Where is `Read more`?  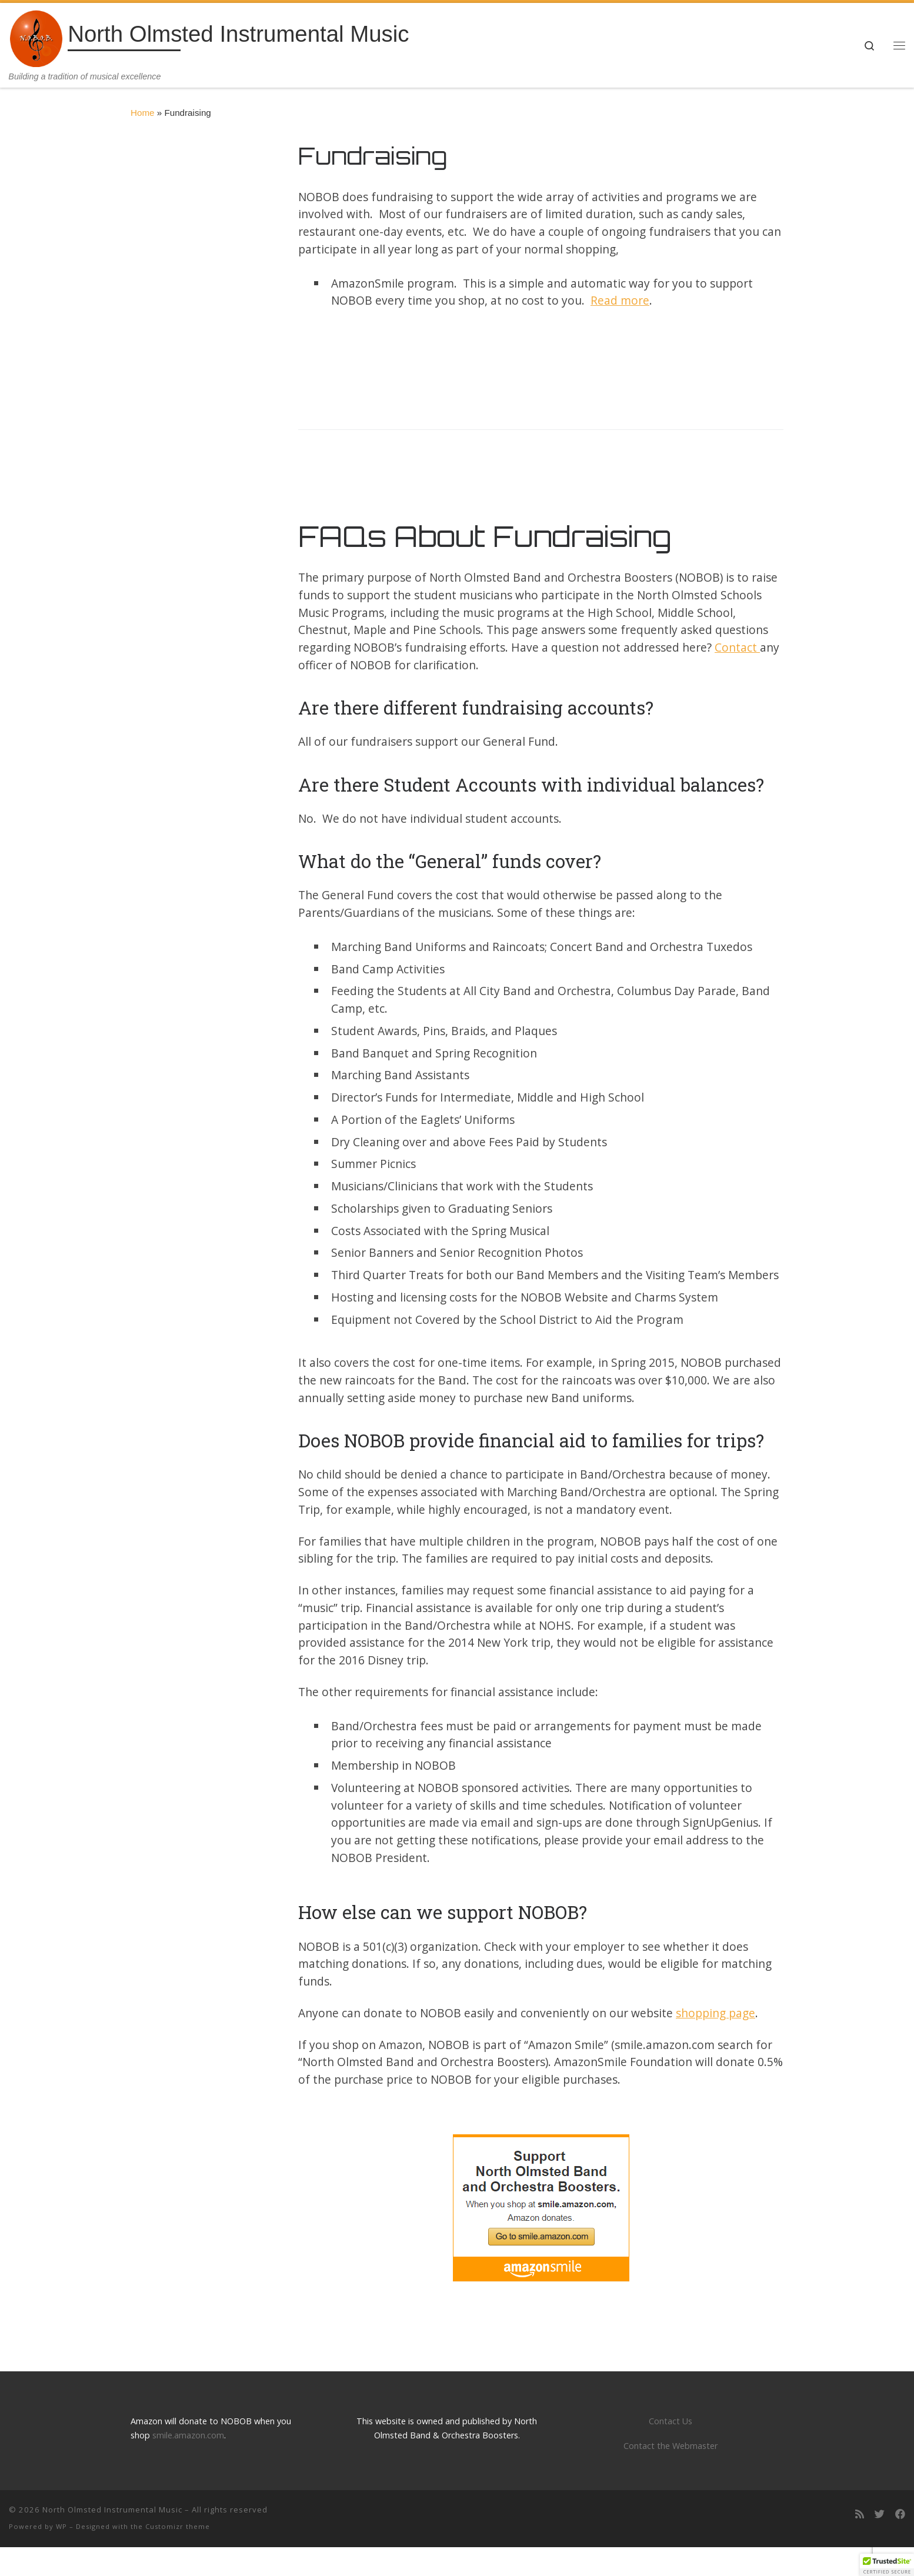
Read more is located at coordinates (620, 300).